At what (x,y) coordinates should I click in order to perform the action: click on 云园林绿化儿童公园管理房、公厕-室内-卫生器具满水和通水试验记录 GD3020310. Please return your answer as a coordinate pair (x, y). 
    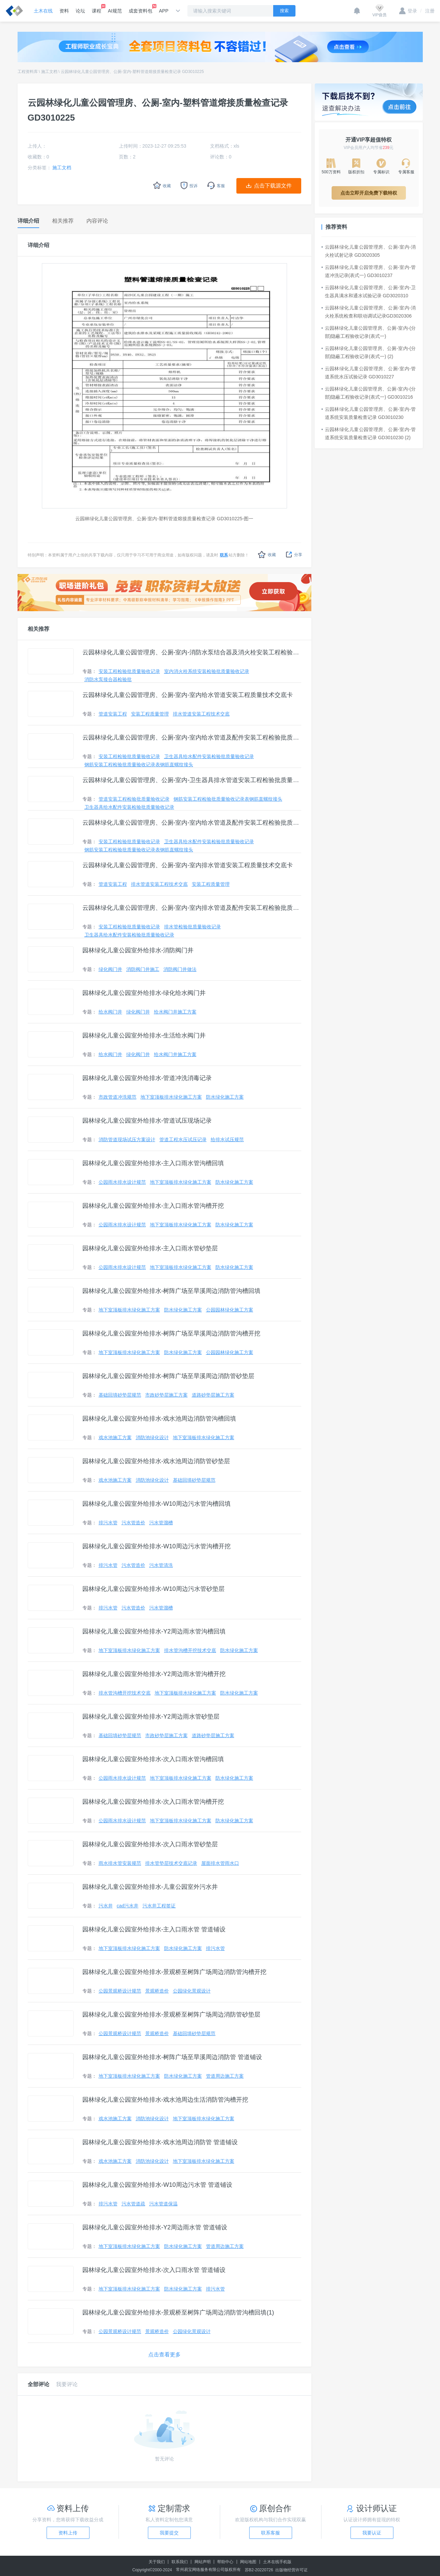
    Looking at the image, I should click on (368, 291).